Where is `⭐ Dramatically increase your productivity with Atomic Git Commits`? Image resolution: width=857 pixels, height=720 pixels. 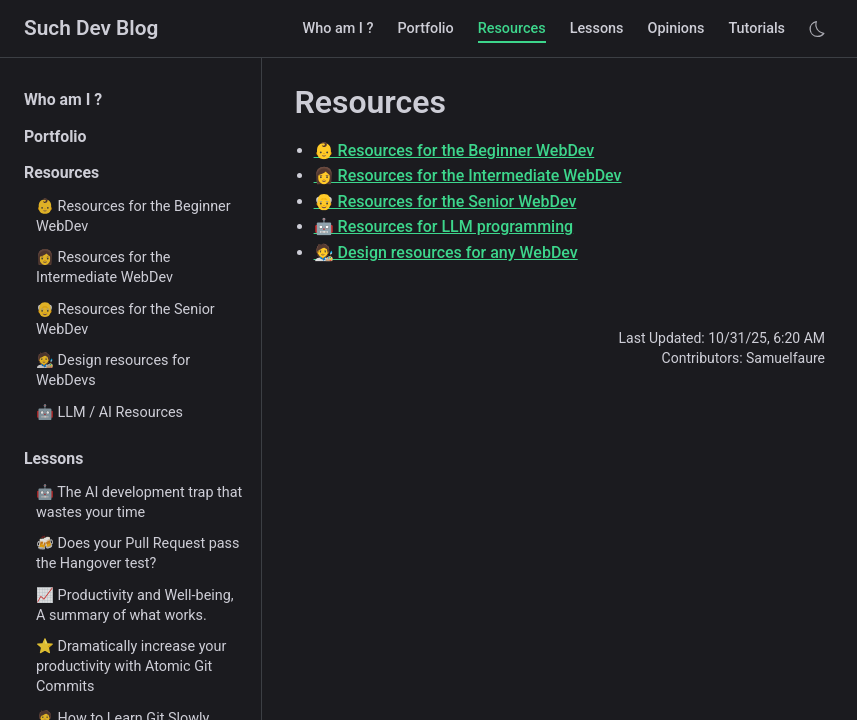 ⭐ Dramatically increase your productivity with Atomic Git Commits is located at coordinates (131, 666).